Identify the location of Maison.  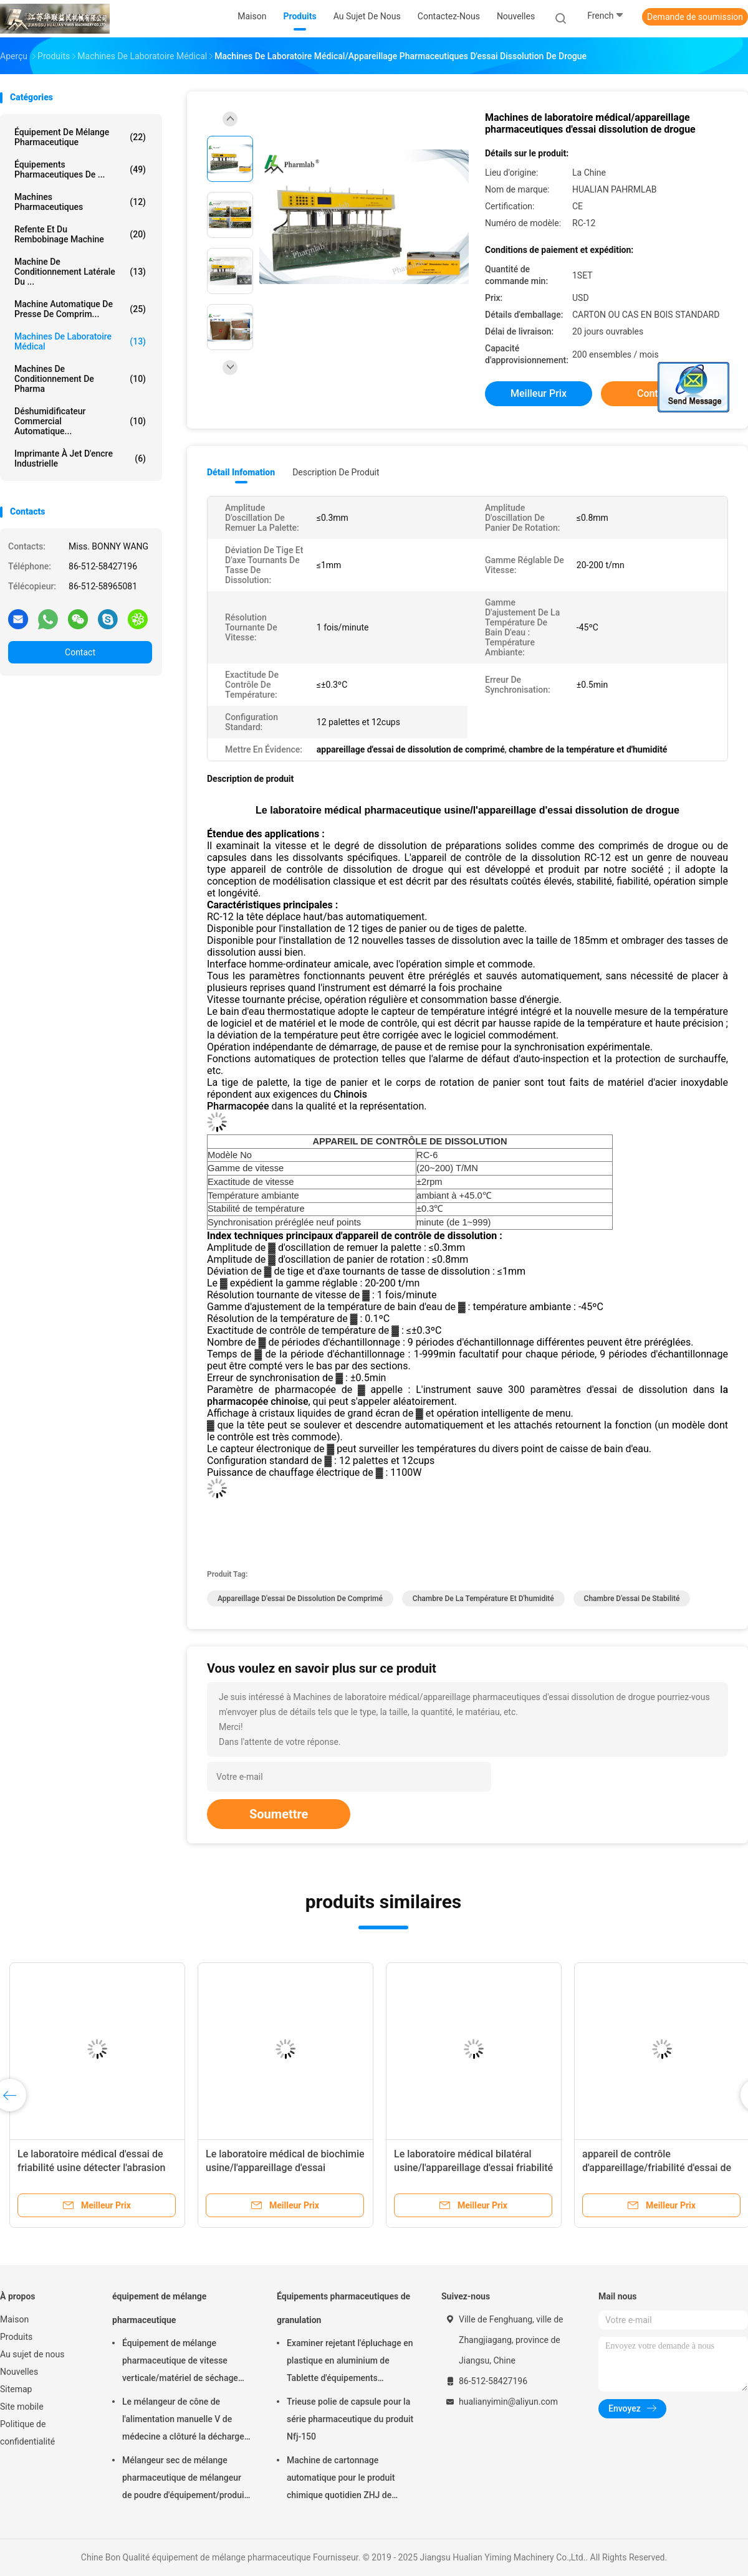
(14, 2319).